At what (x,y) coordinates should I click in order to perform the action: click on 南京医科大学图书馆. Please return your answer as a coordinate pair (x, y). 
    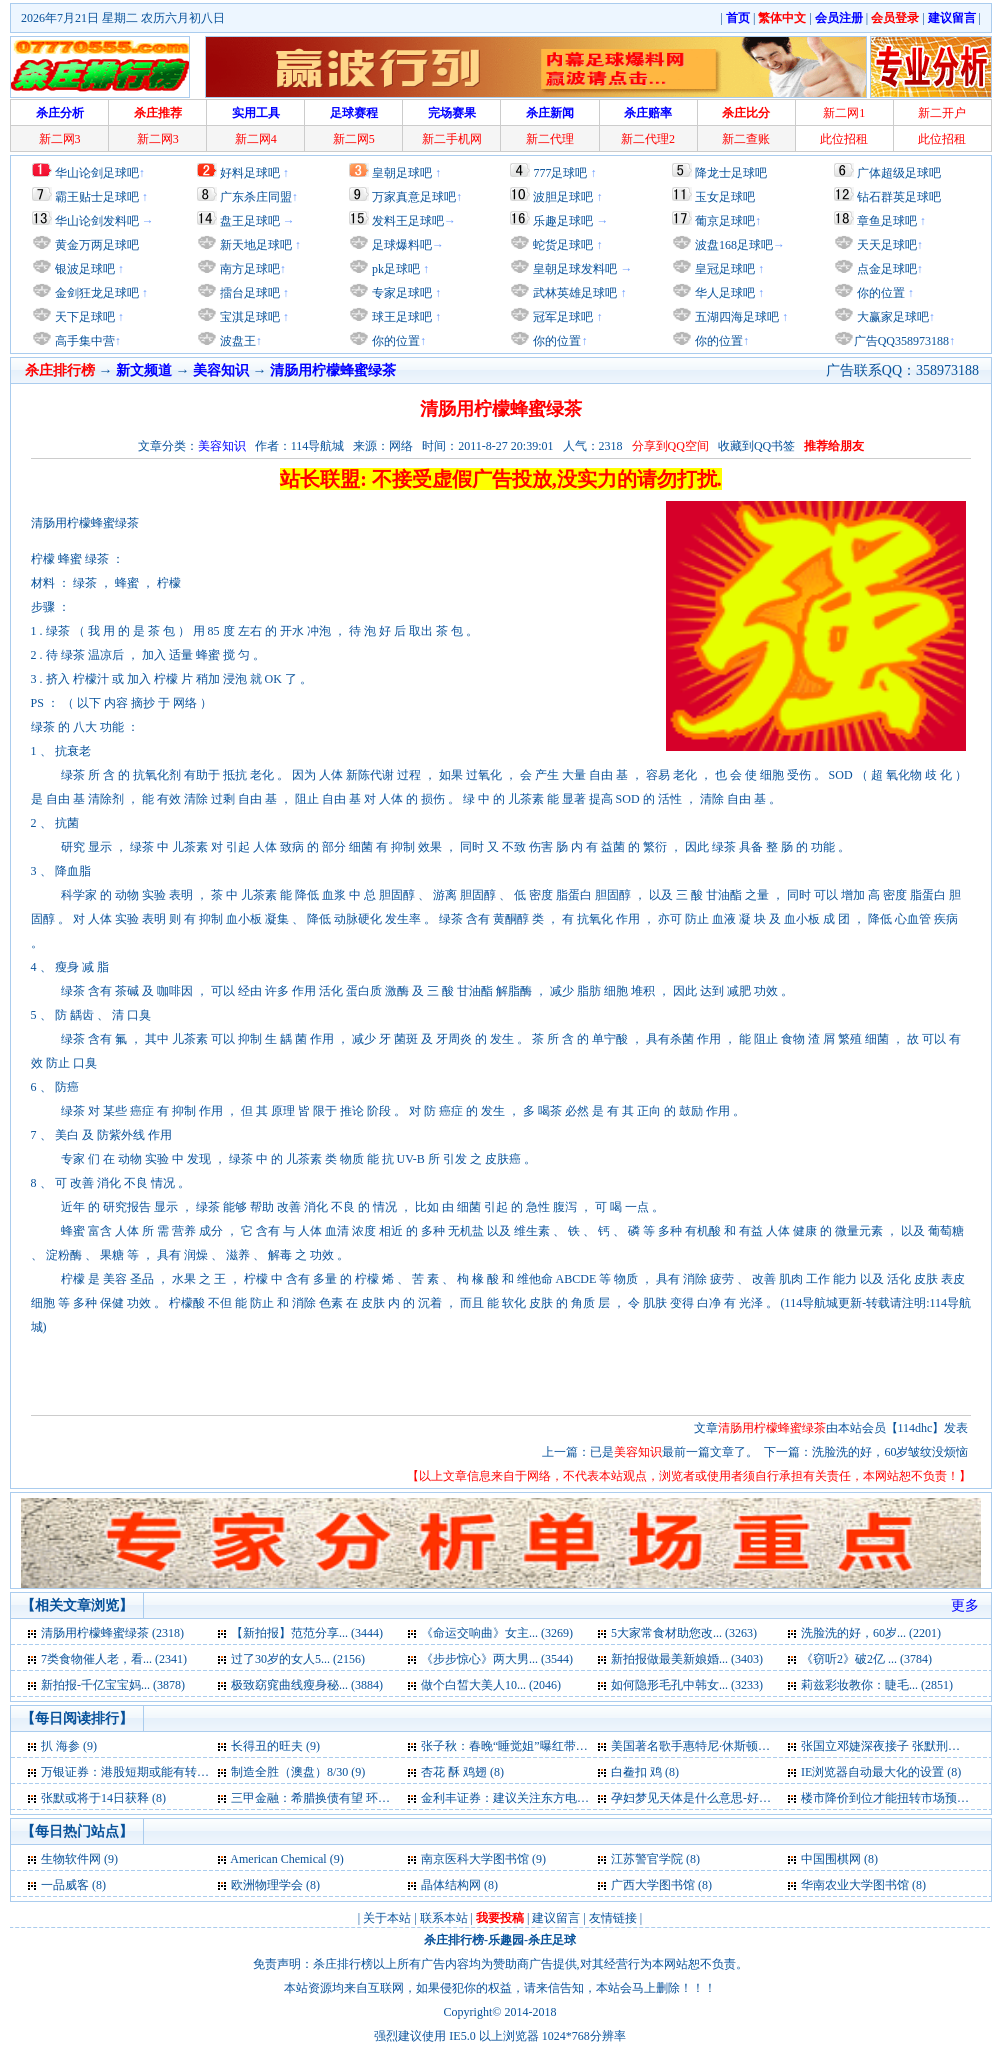
    Looking at the image, I should click on (475, 1859).